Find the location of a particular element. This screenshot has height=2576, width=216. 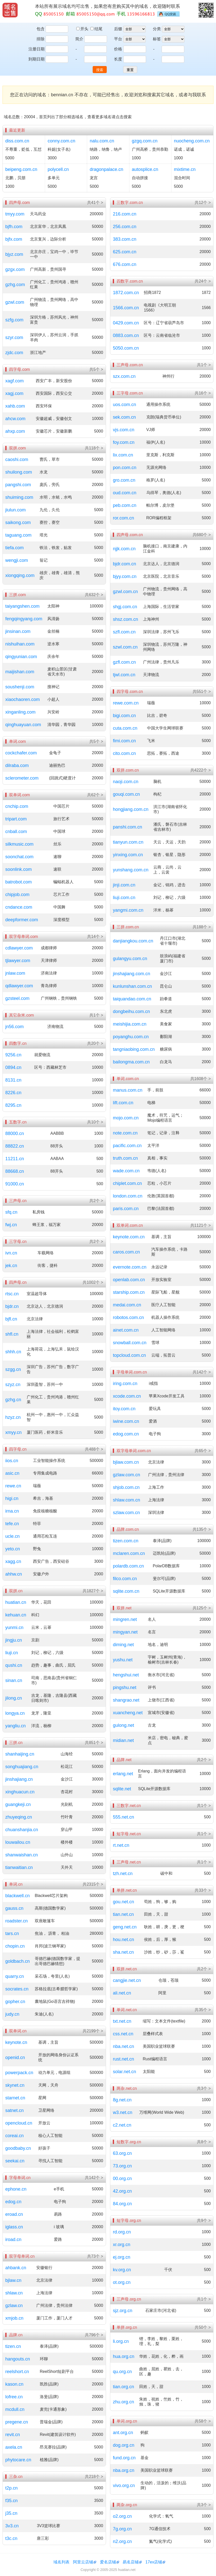

fwj.cn is located at coordinates (11, 1224).